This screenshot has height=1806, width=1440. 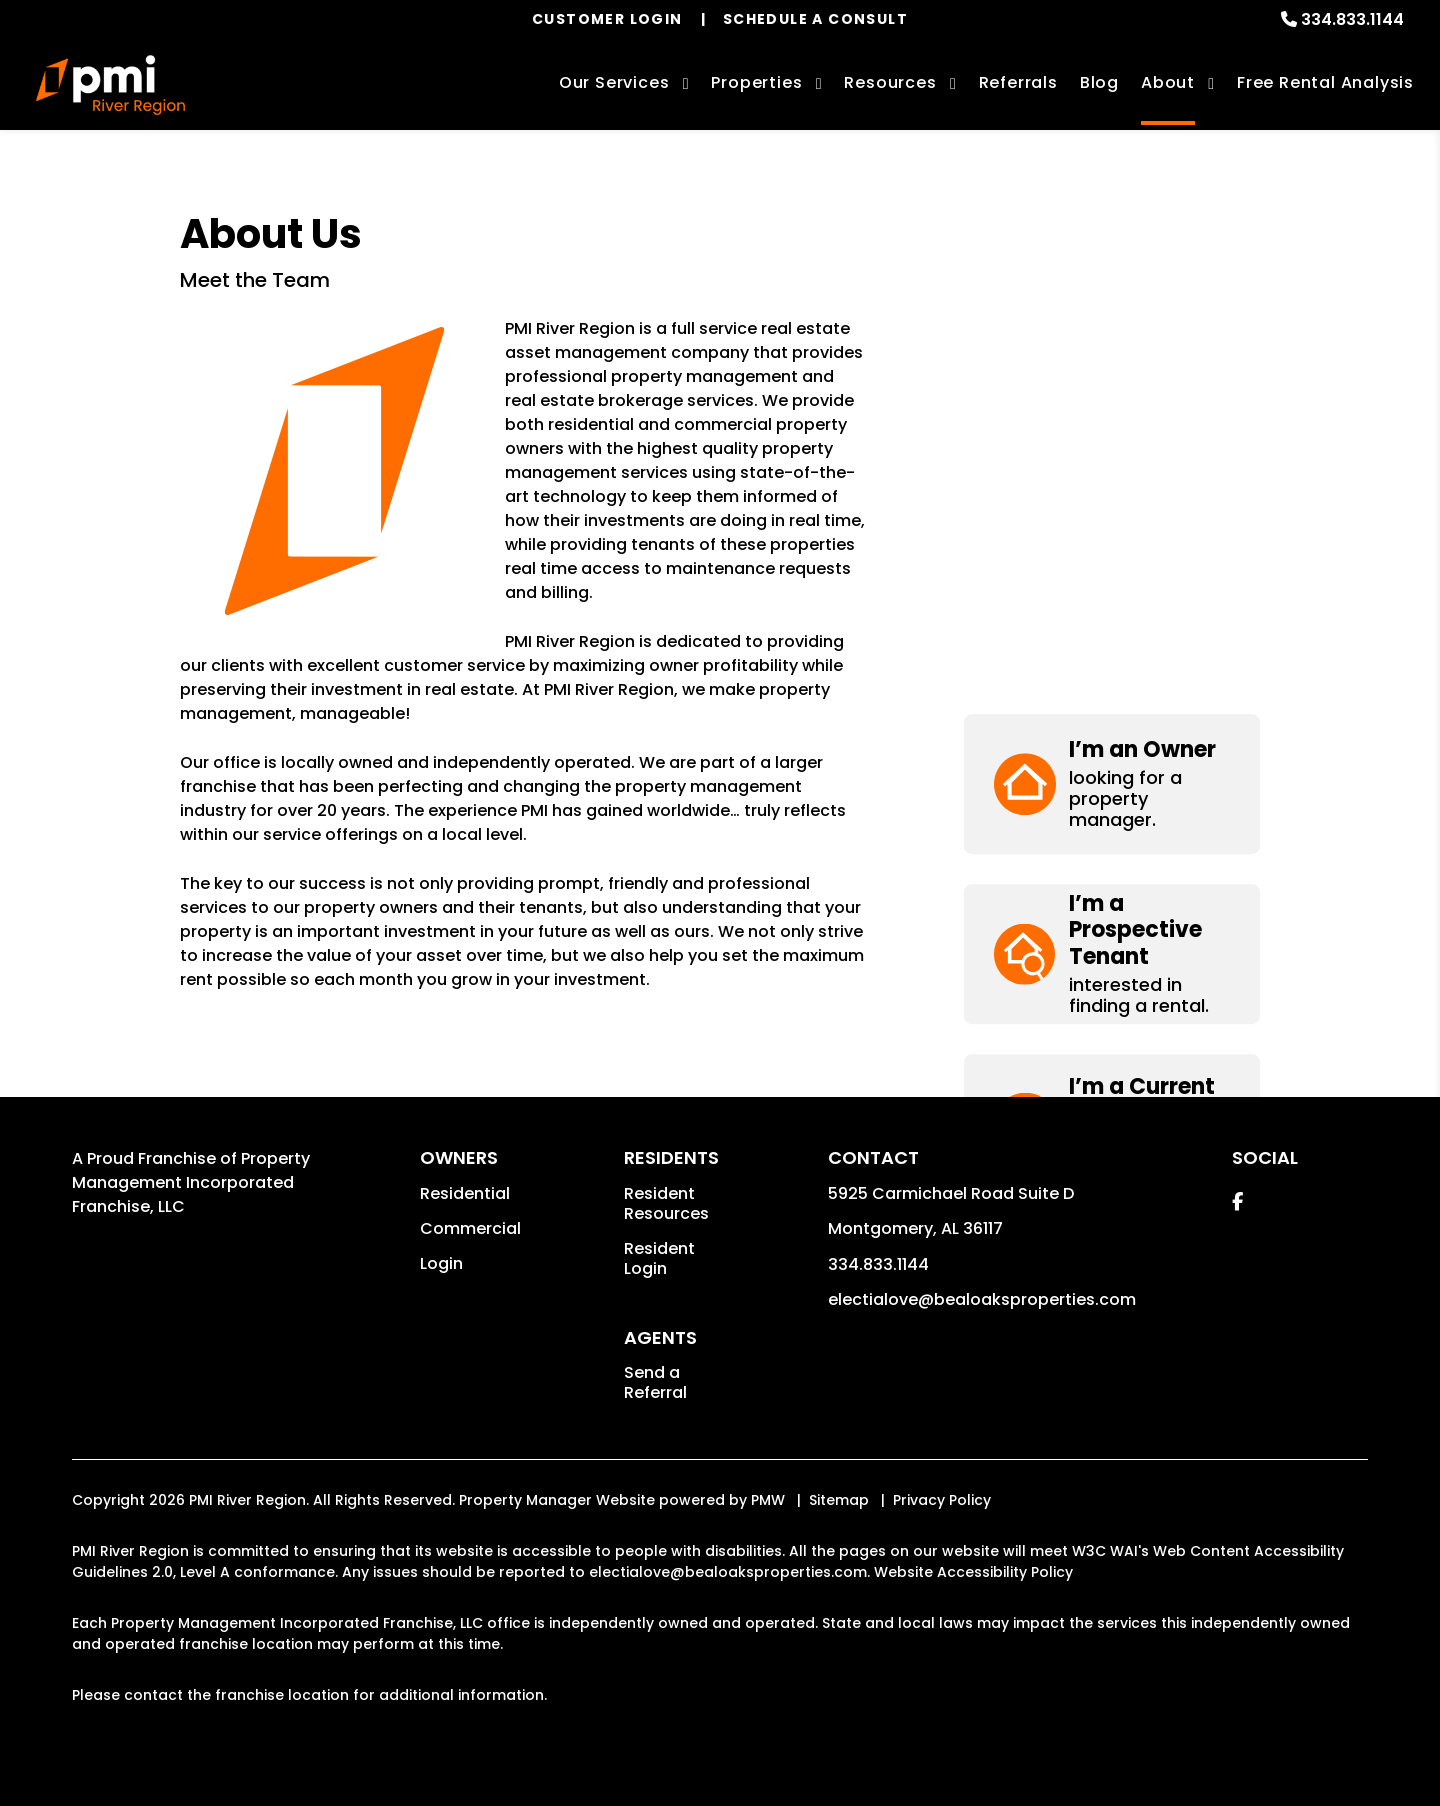 I want to click on Referrals, so click(x=1018, y=82).